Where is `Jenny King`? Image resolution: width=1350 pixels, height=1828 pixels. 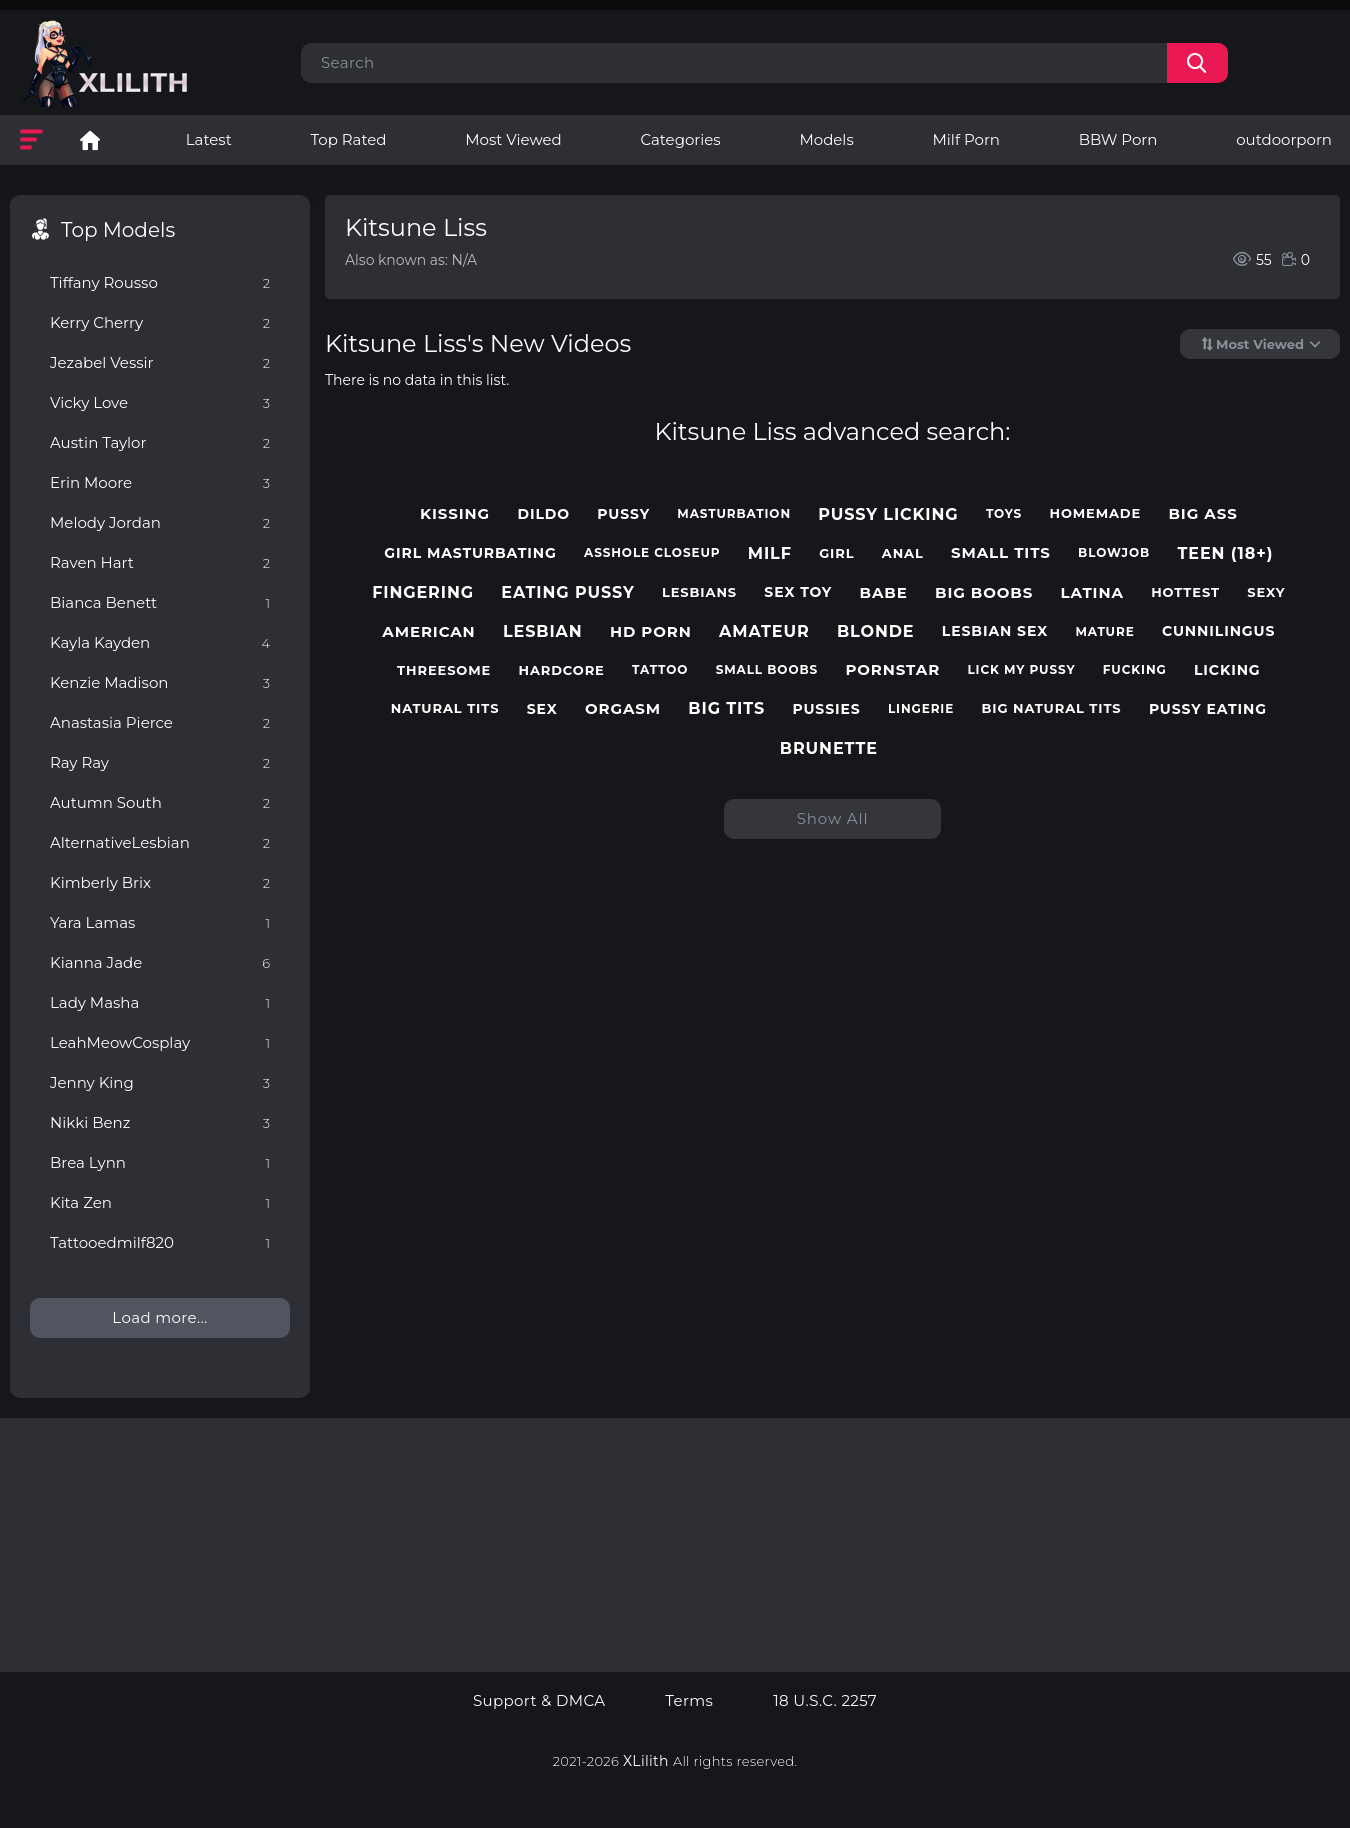 Jenny King is located at coordinates (160, 1082).